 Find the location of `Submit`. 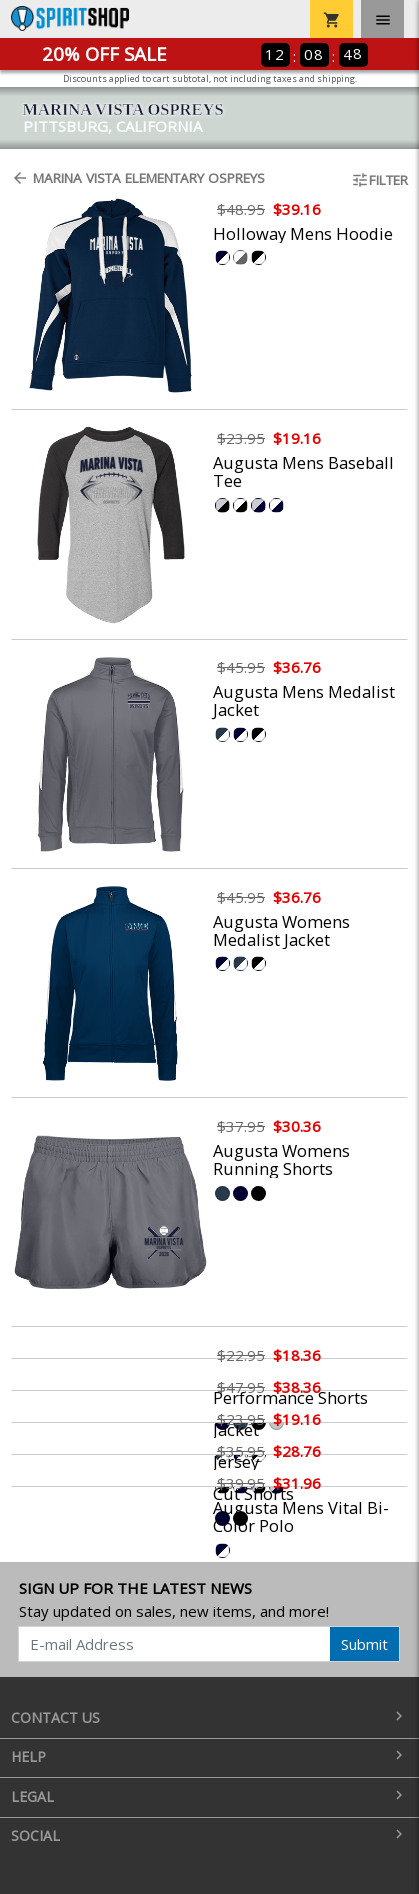

Submit is located at coordinates (364, 1644).